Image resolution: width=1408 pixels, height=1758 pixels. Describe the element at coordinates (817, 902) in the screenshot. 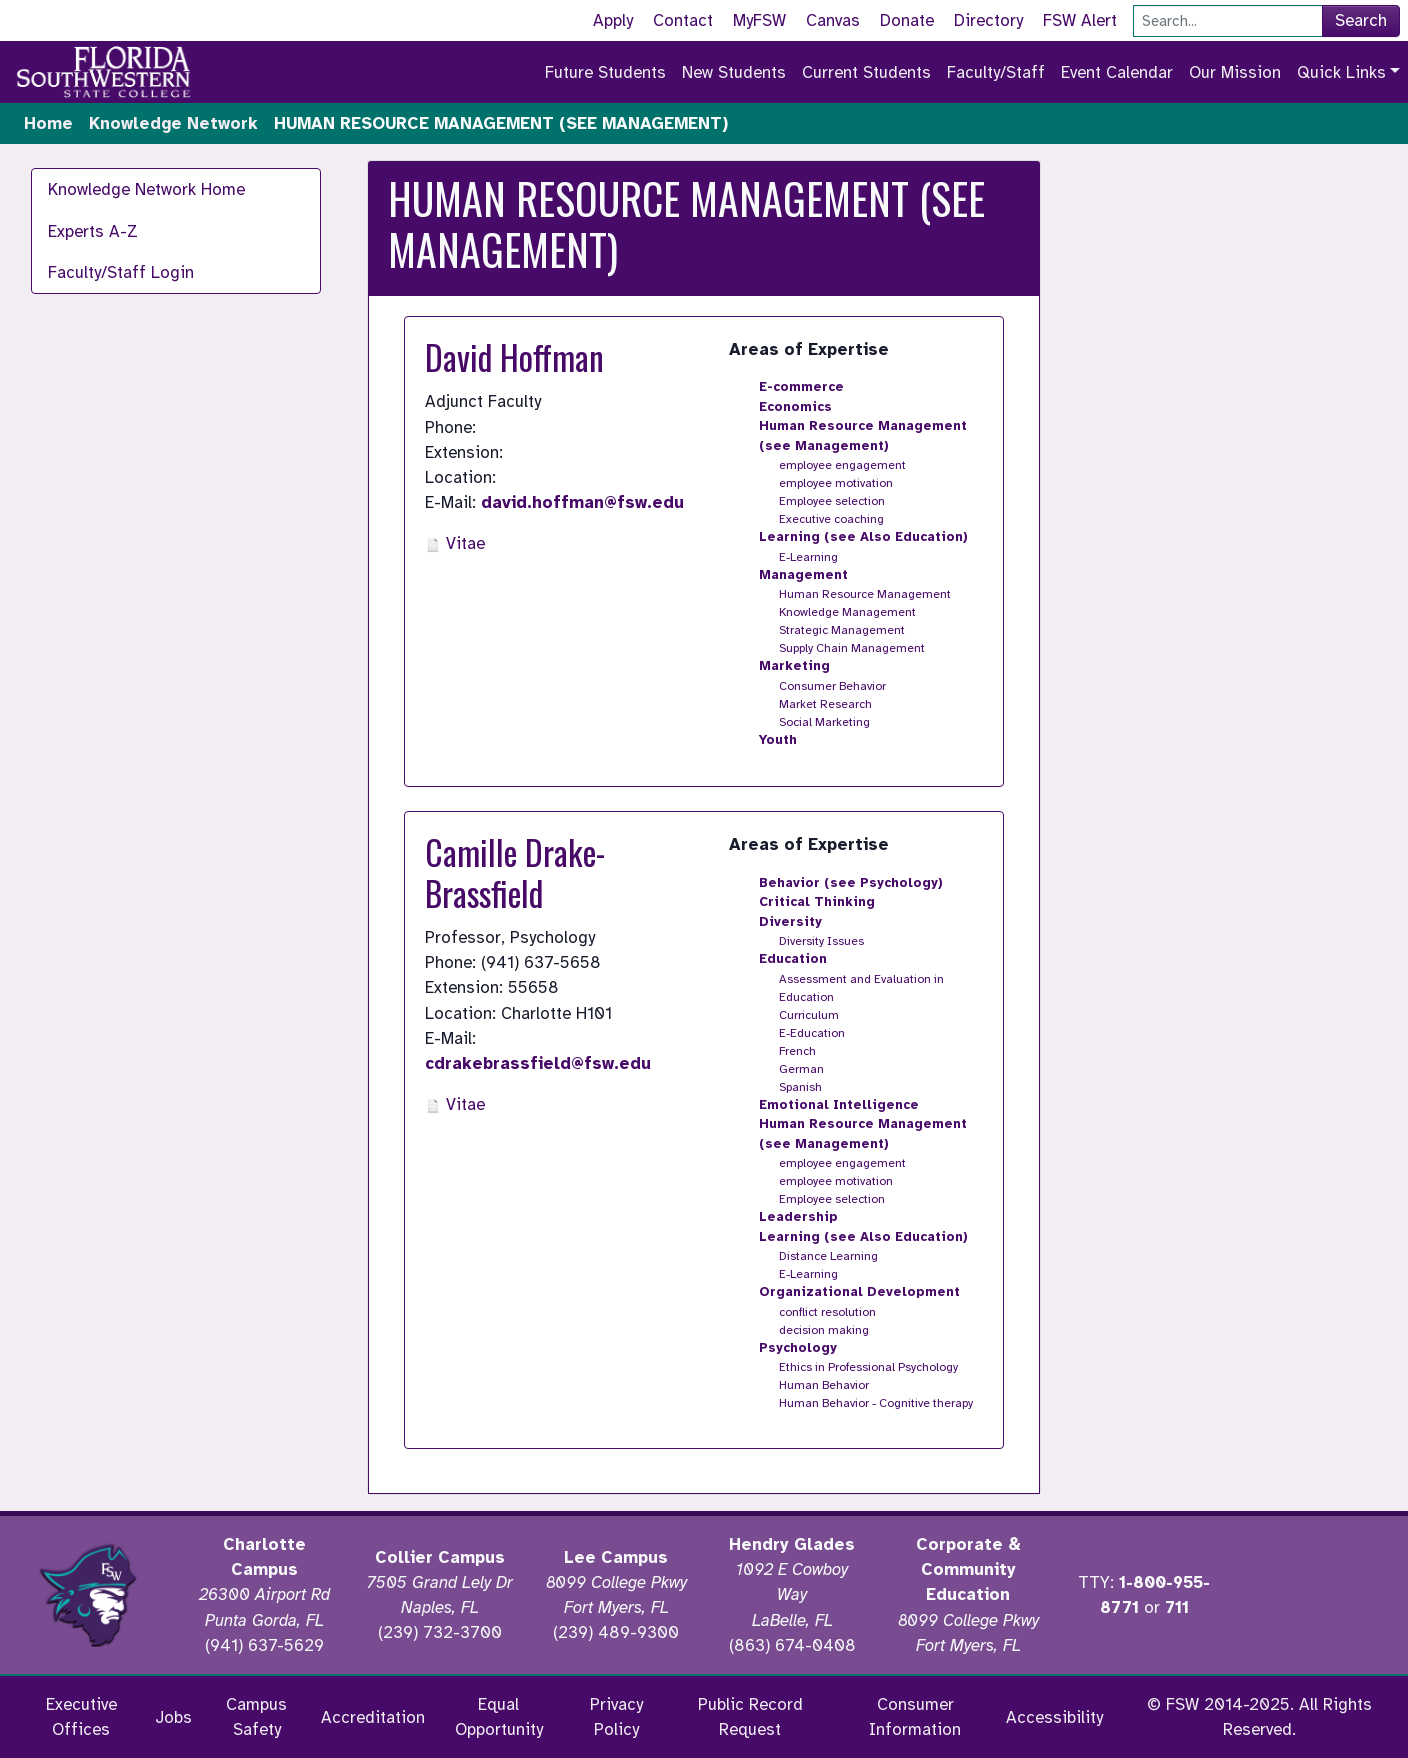

I see `Critical Thinking` at that location.